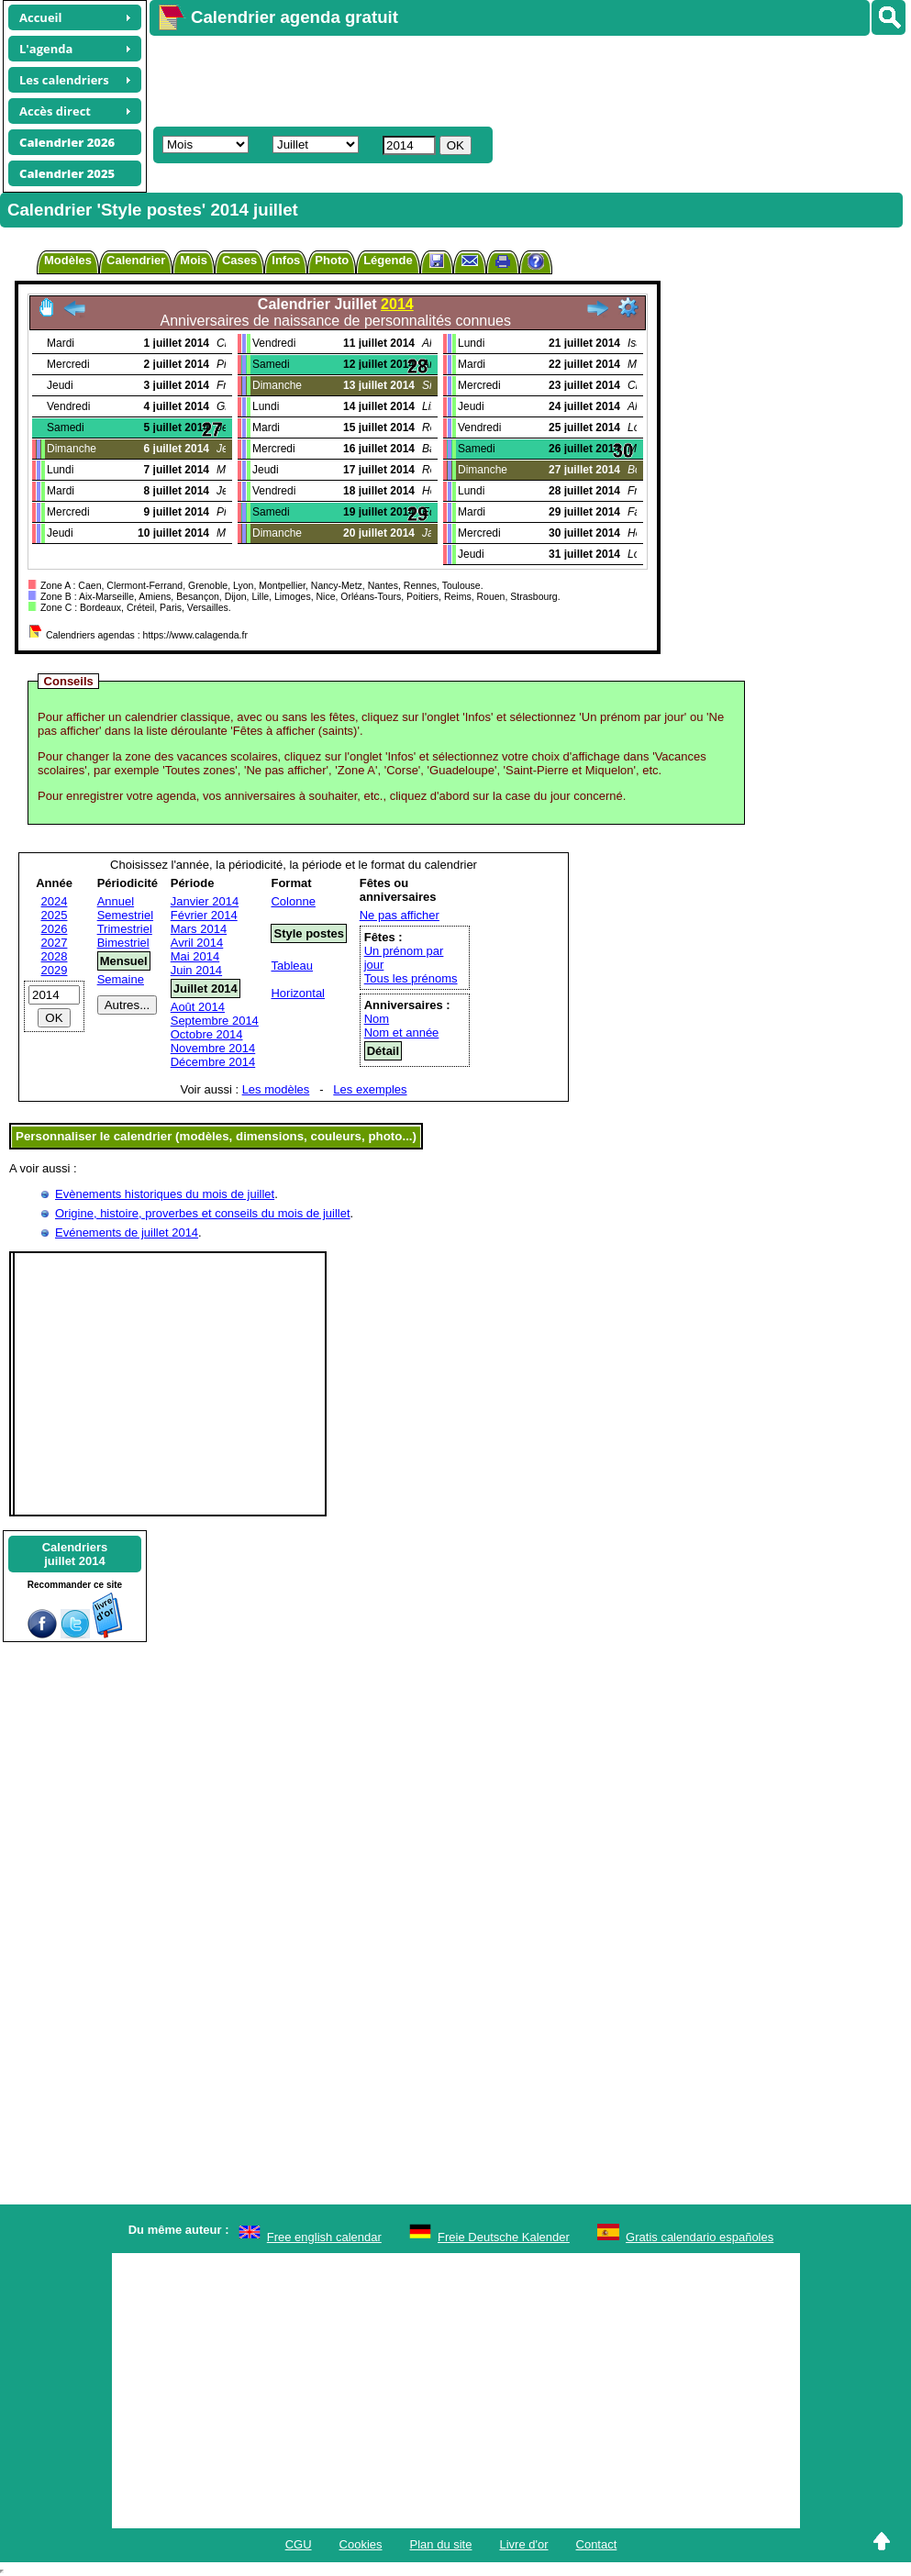  I want to click on Semaine, so click(120, 979).